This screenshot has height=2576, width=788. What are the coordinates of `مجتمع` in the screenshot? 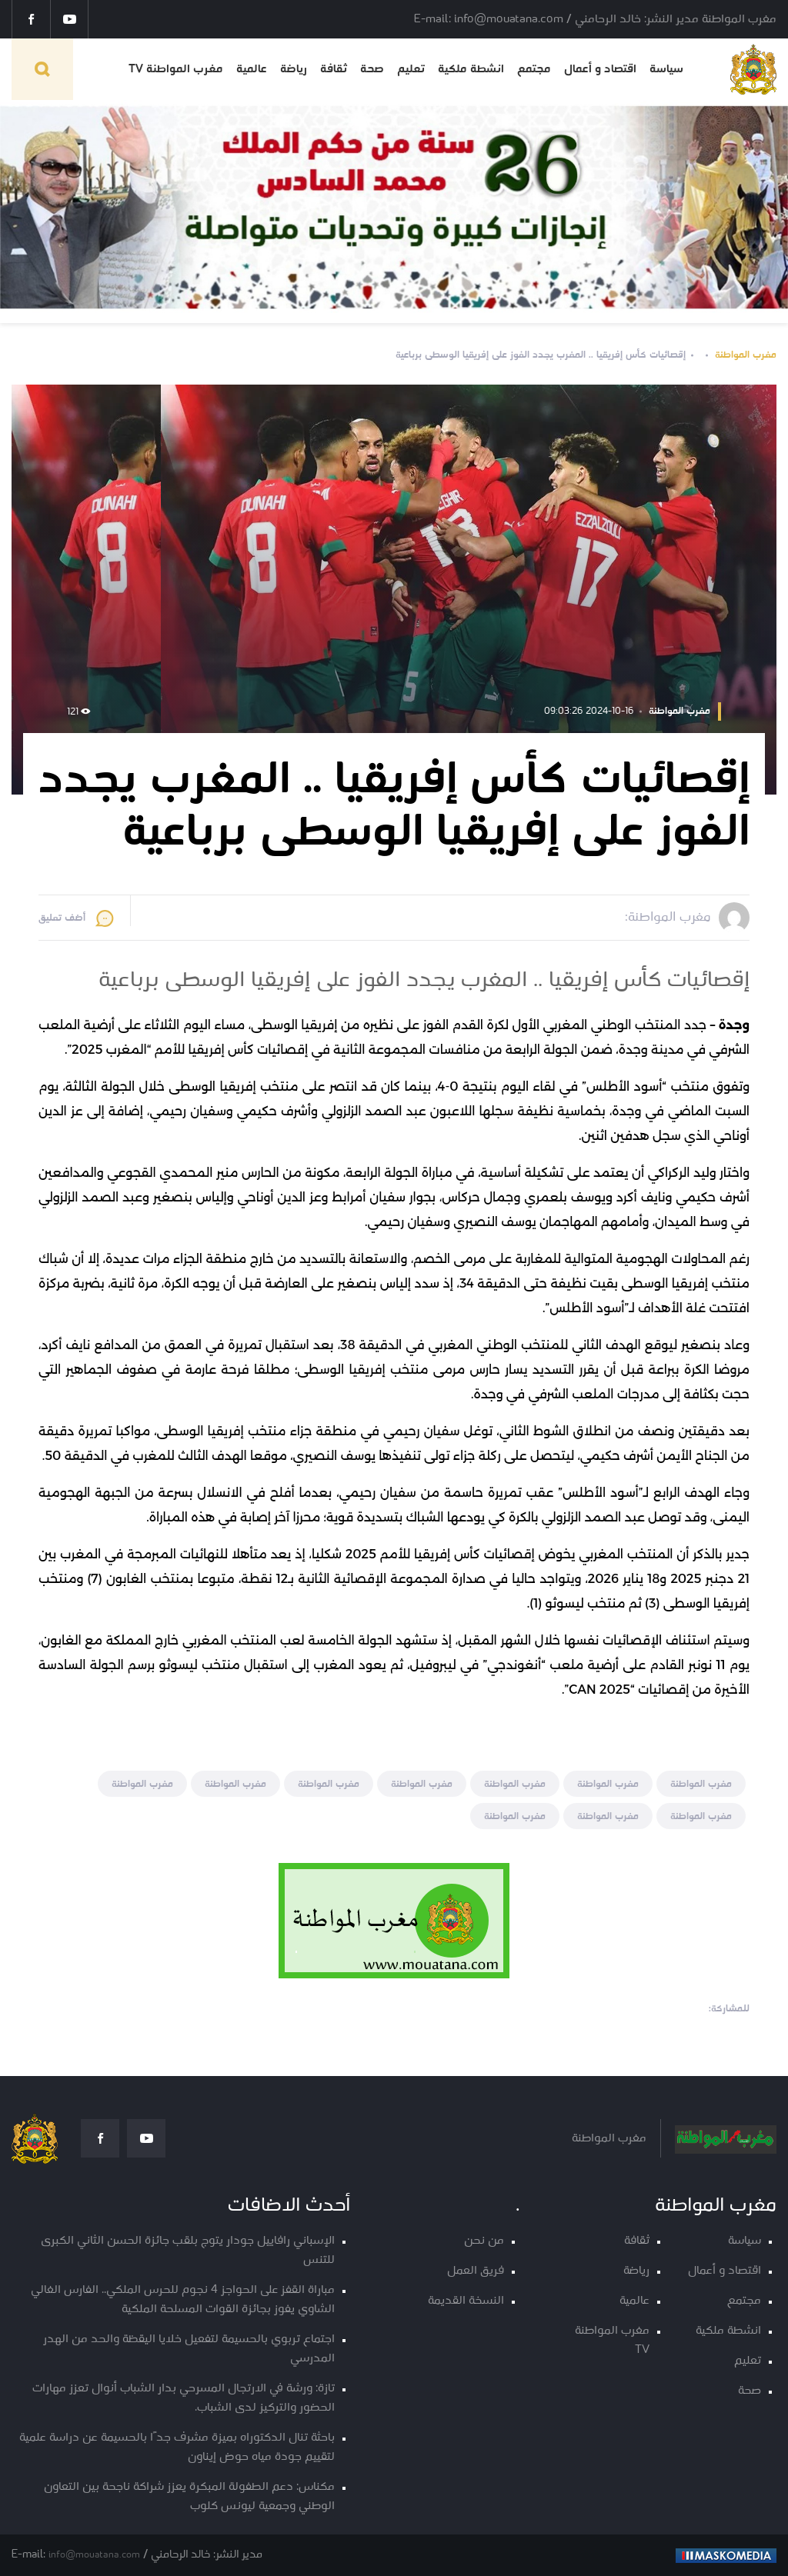 It's located at (534, 69).